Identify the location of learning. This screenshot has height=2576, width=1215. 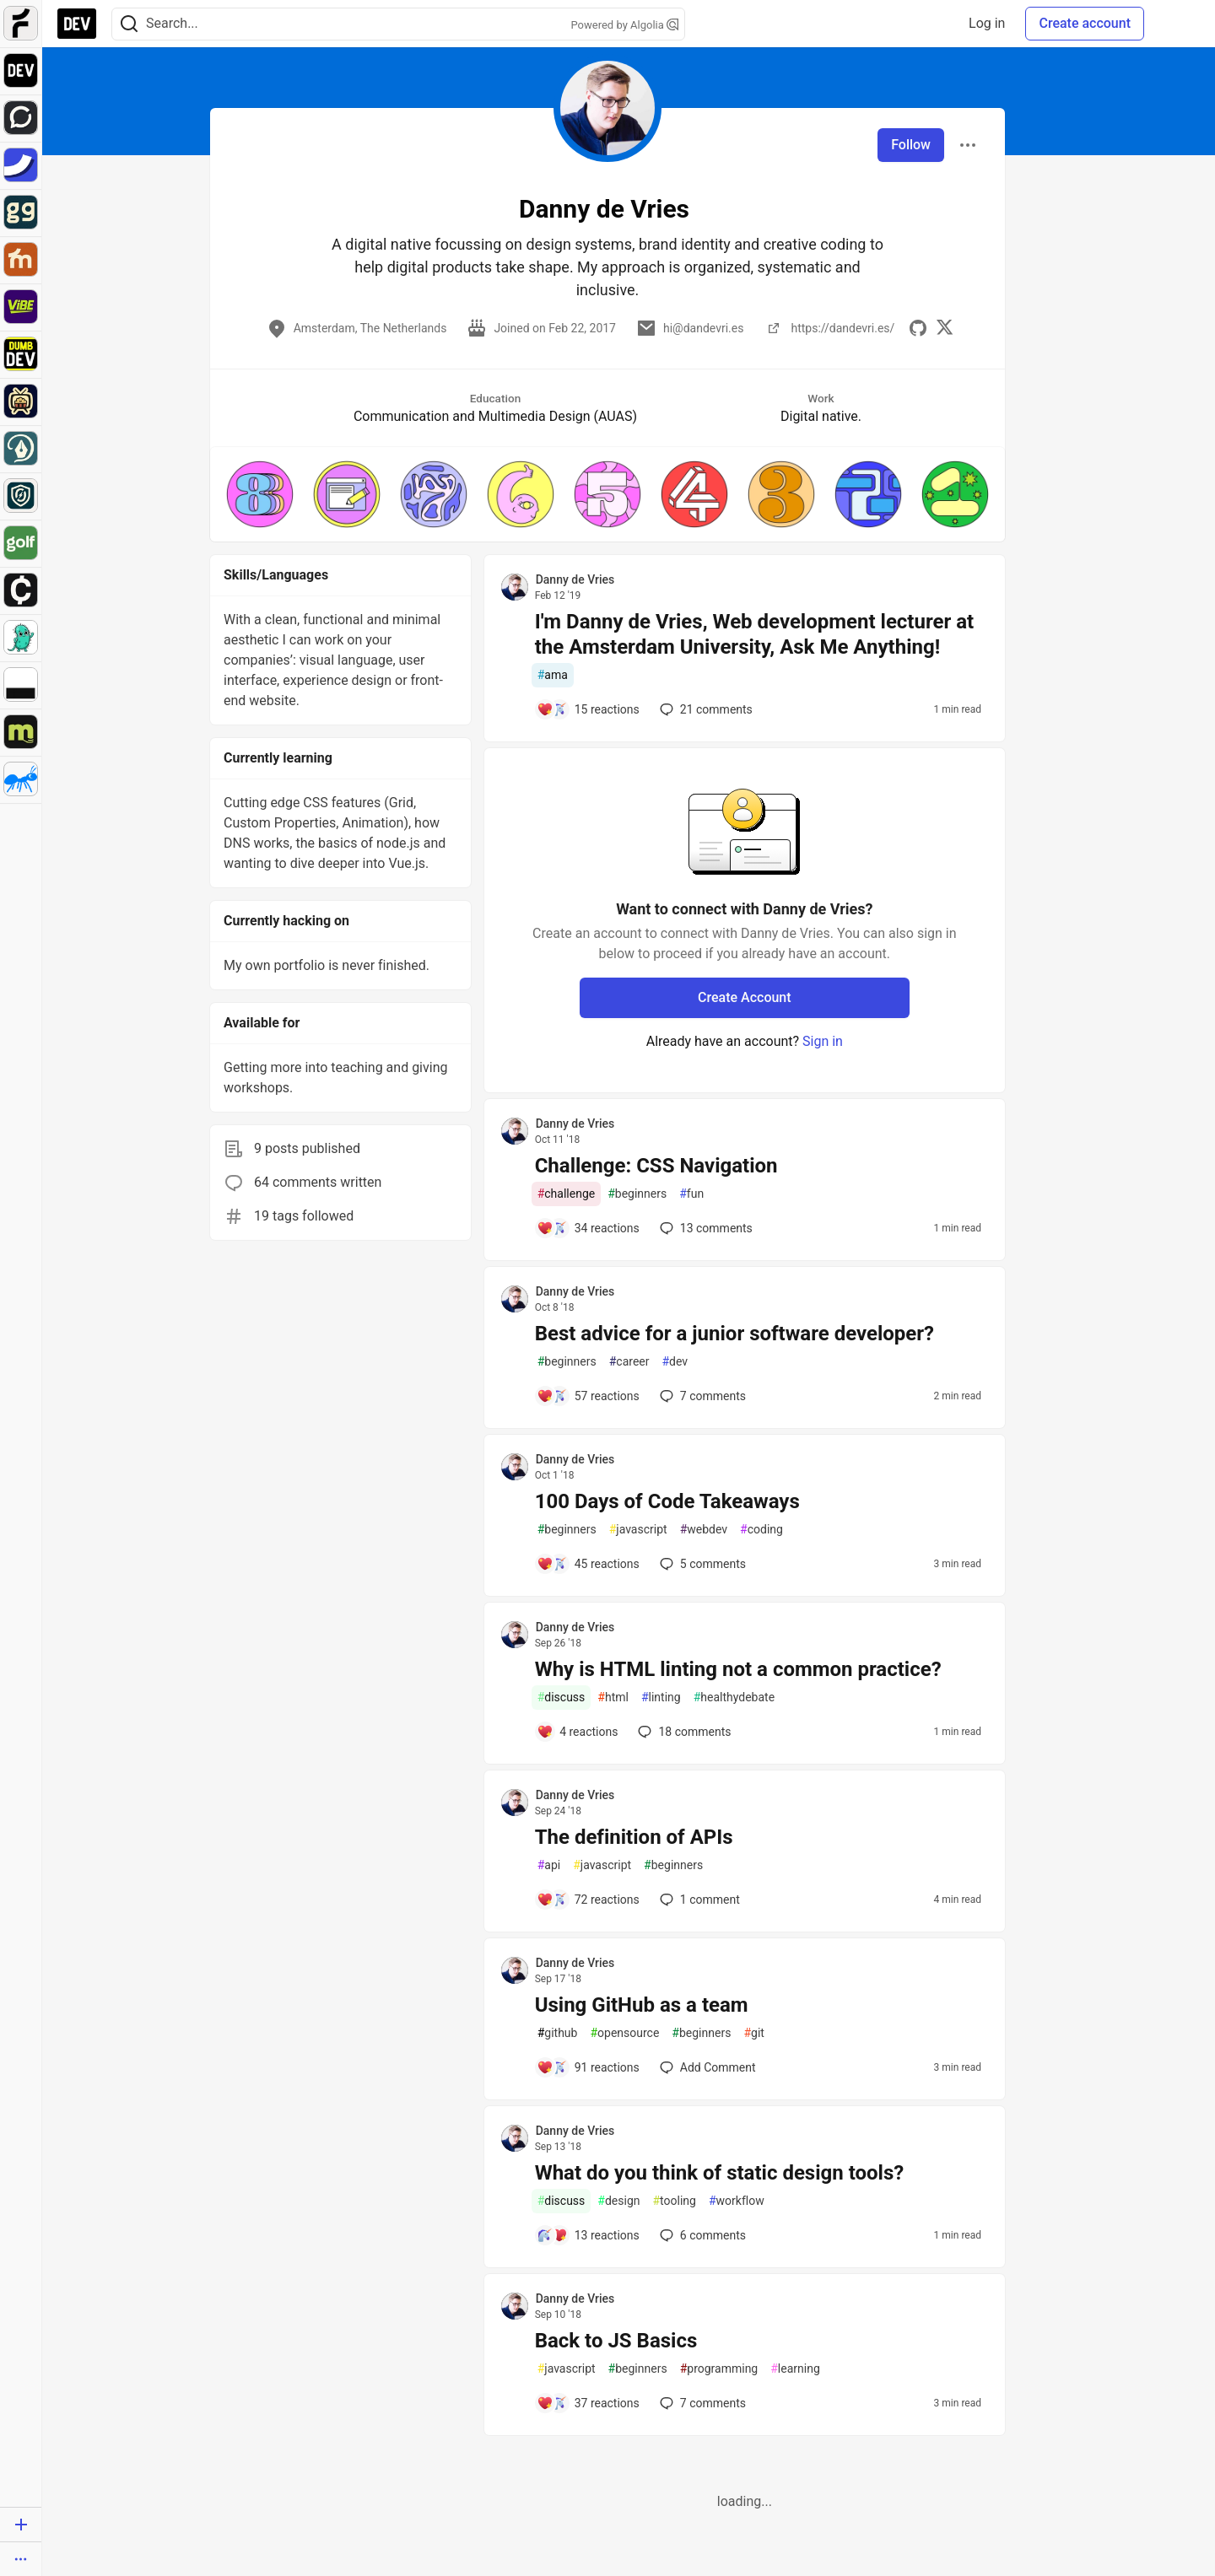
(795, 2369).